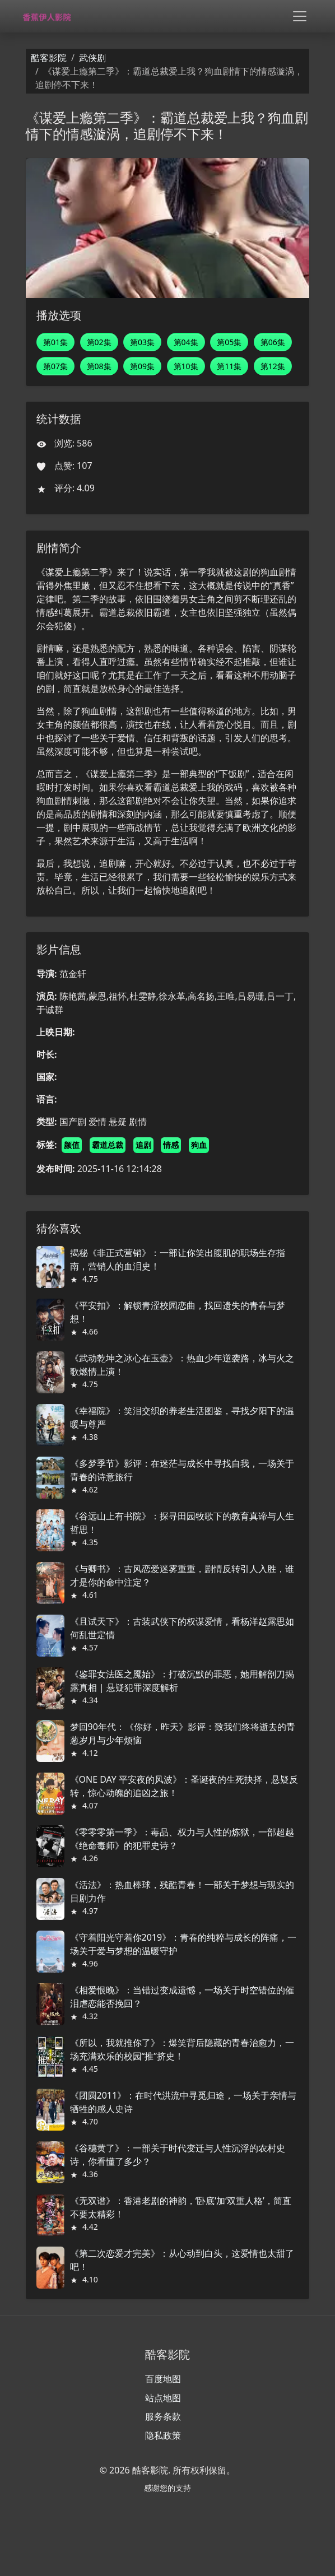 This screenshot has height=2576, width=335. Describe the element at coordinates (272, 366) in the screenshot. I see `第12集` at that location.